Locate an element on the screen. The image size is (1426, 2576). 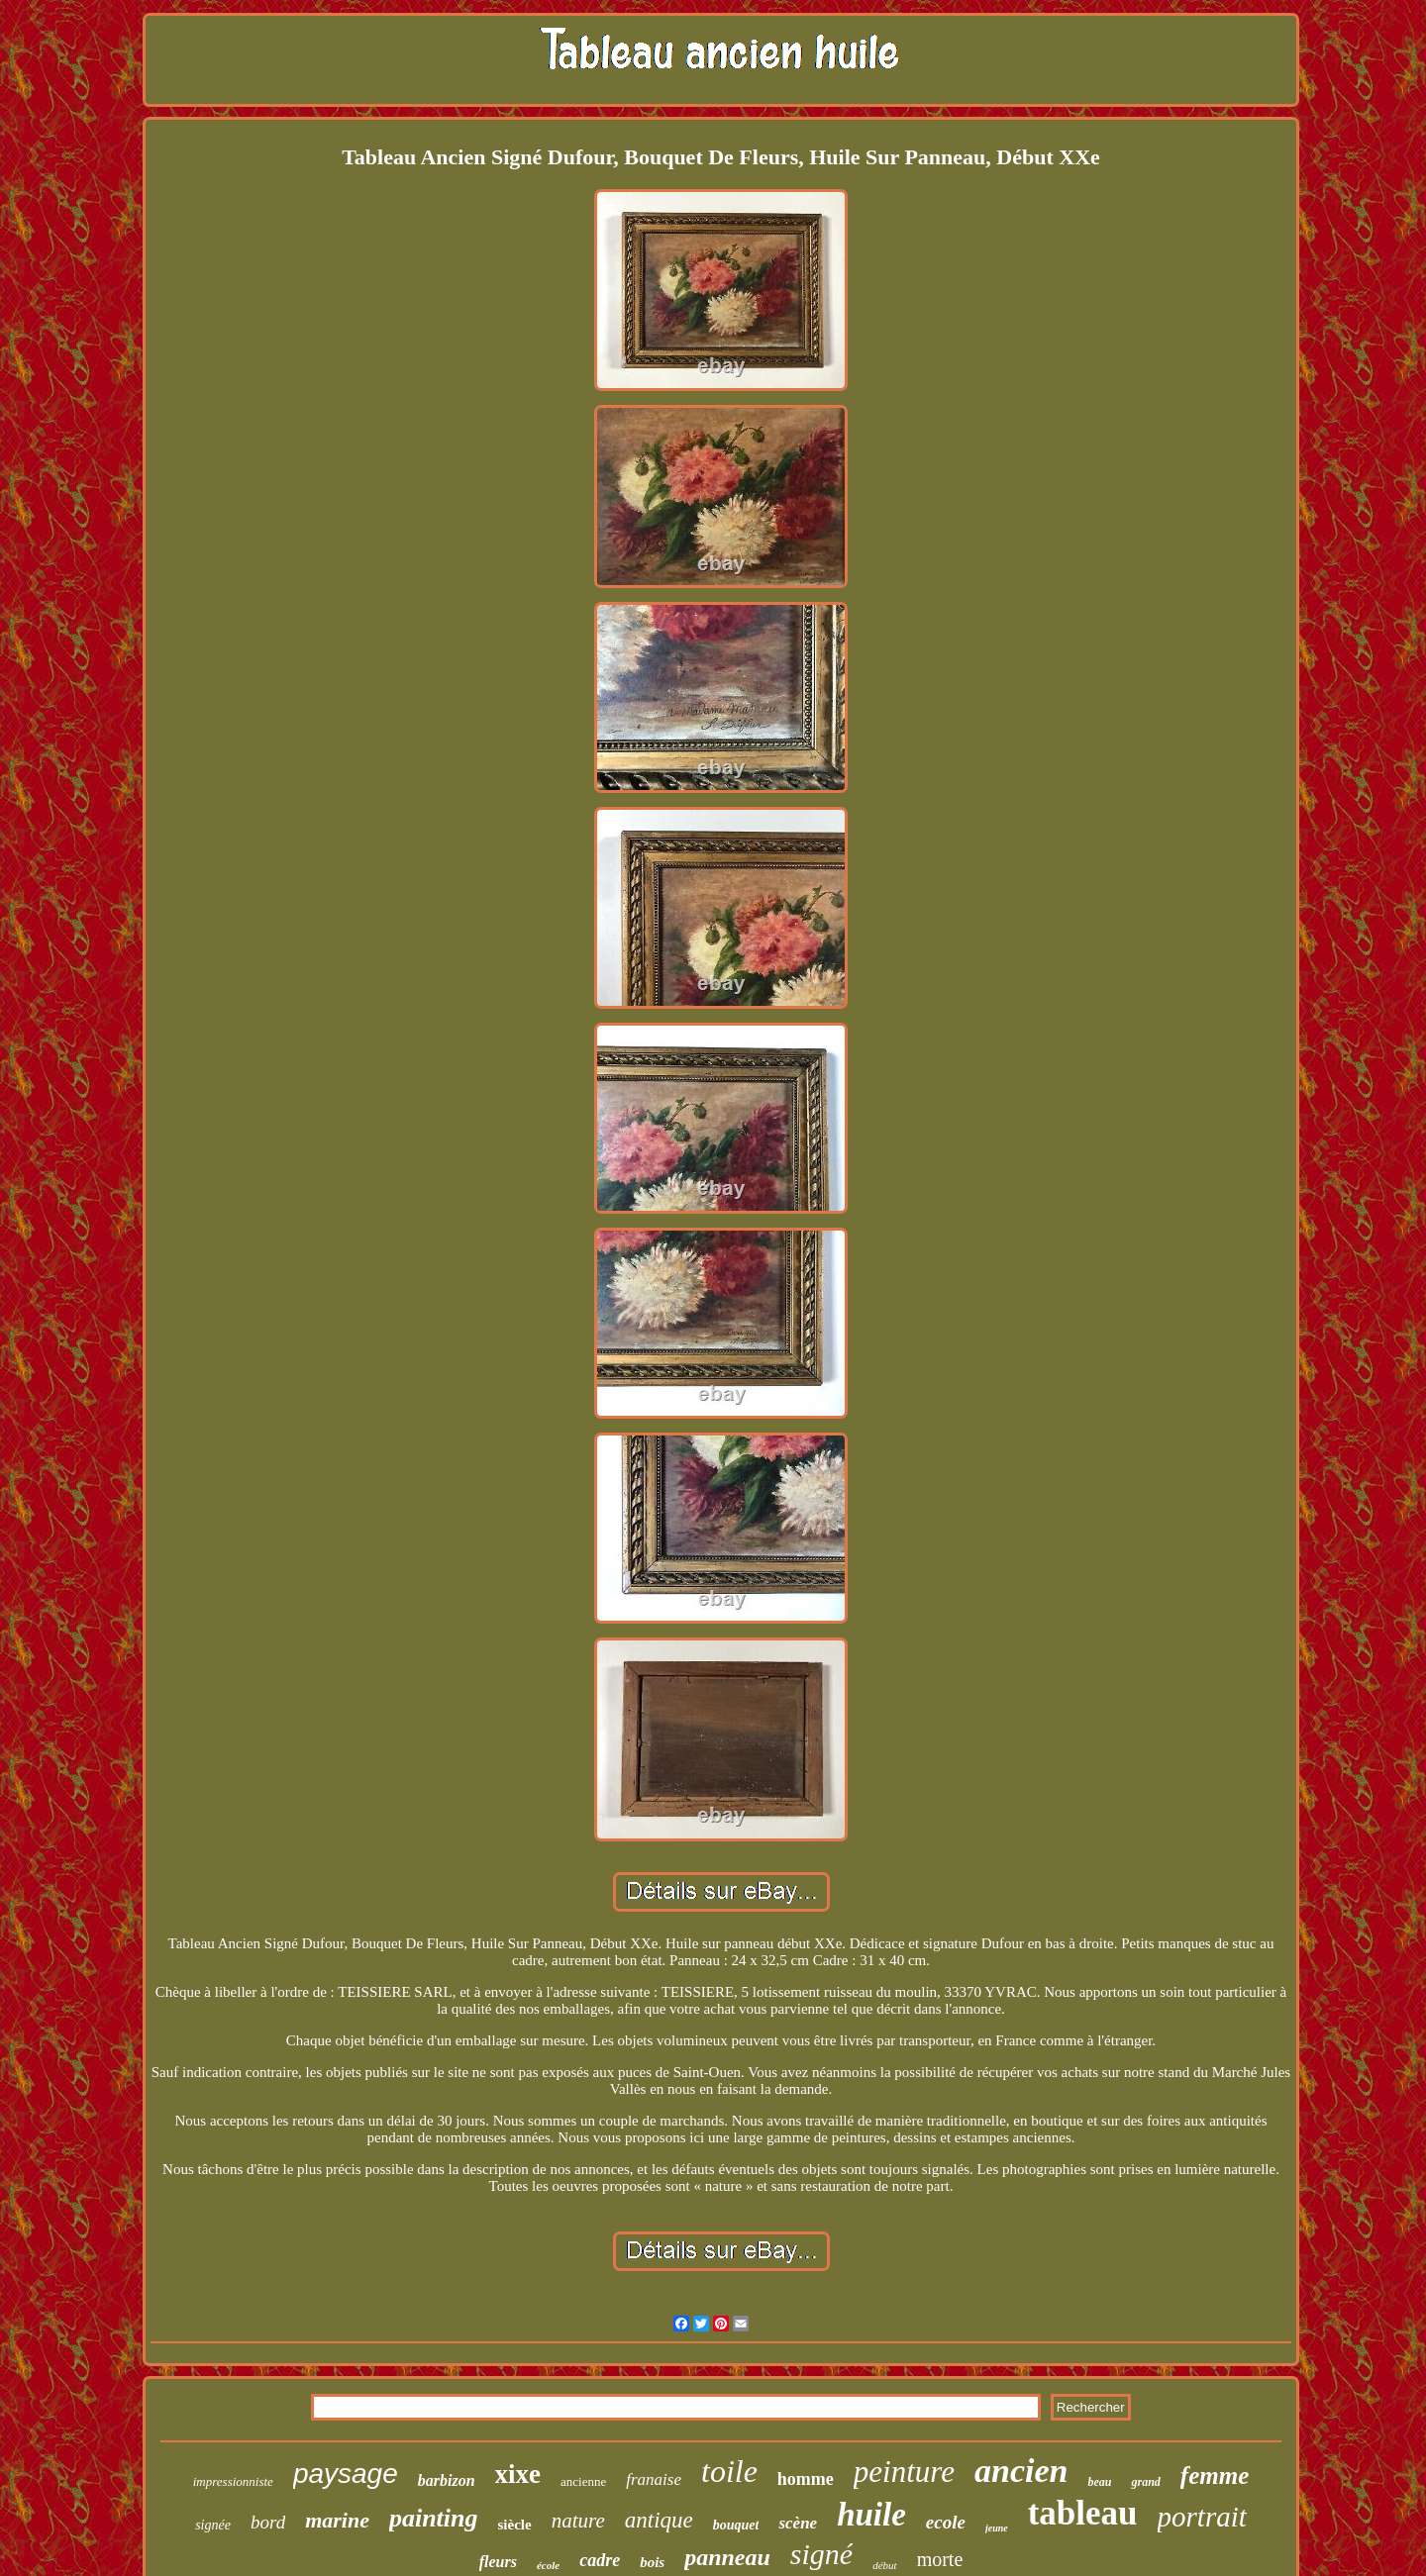
panneau is located at coordinates (727, 2557).